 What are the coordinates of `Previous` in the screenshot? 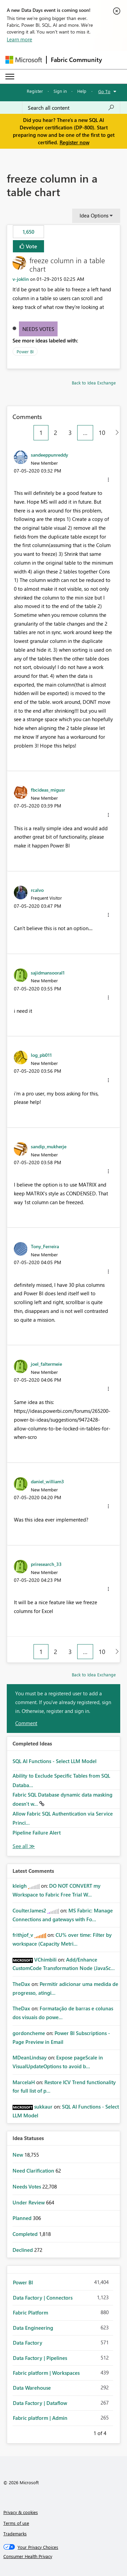 It's located at (85, 2432).